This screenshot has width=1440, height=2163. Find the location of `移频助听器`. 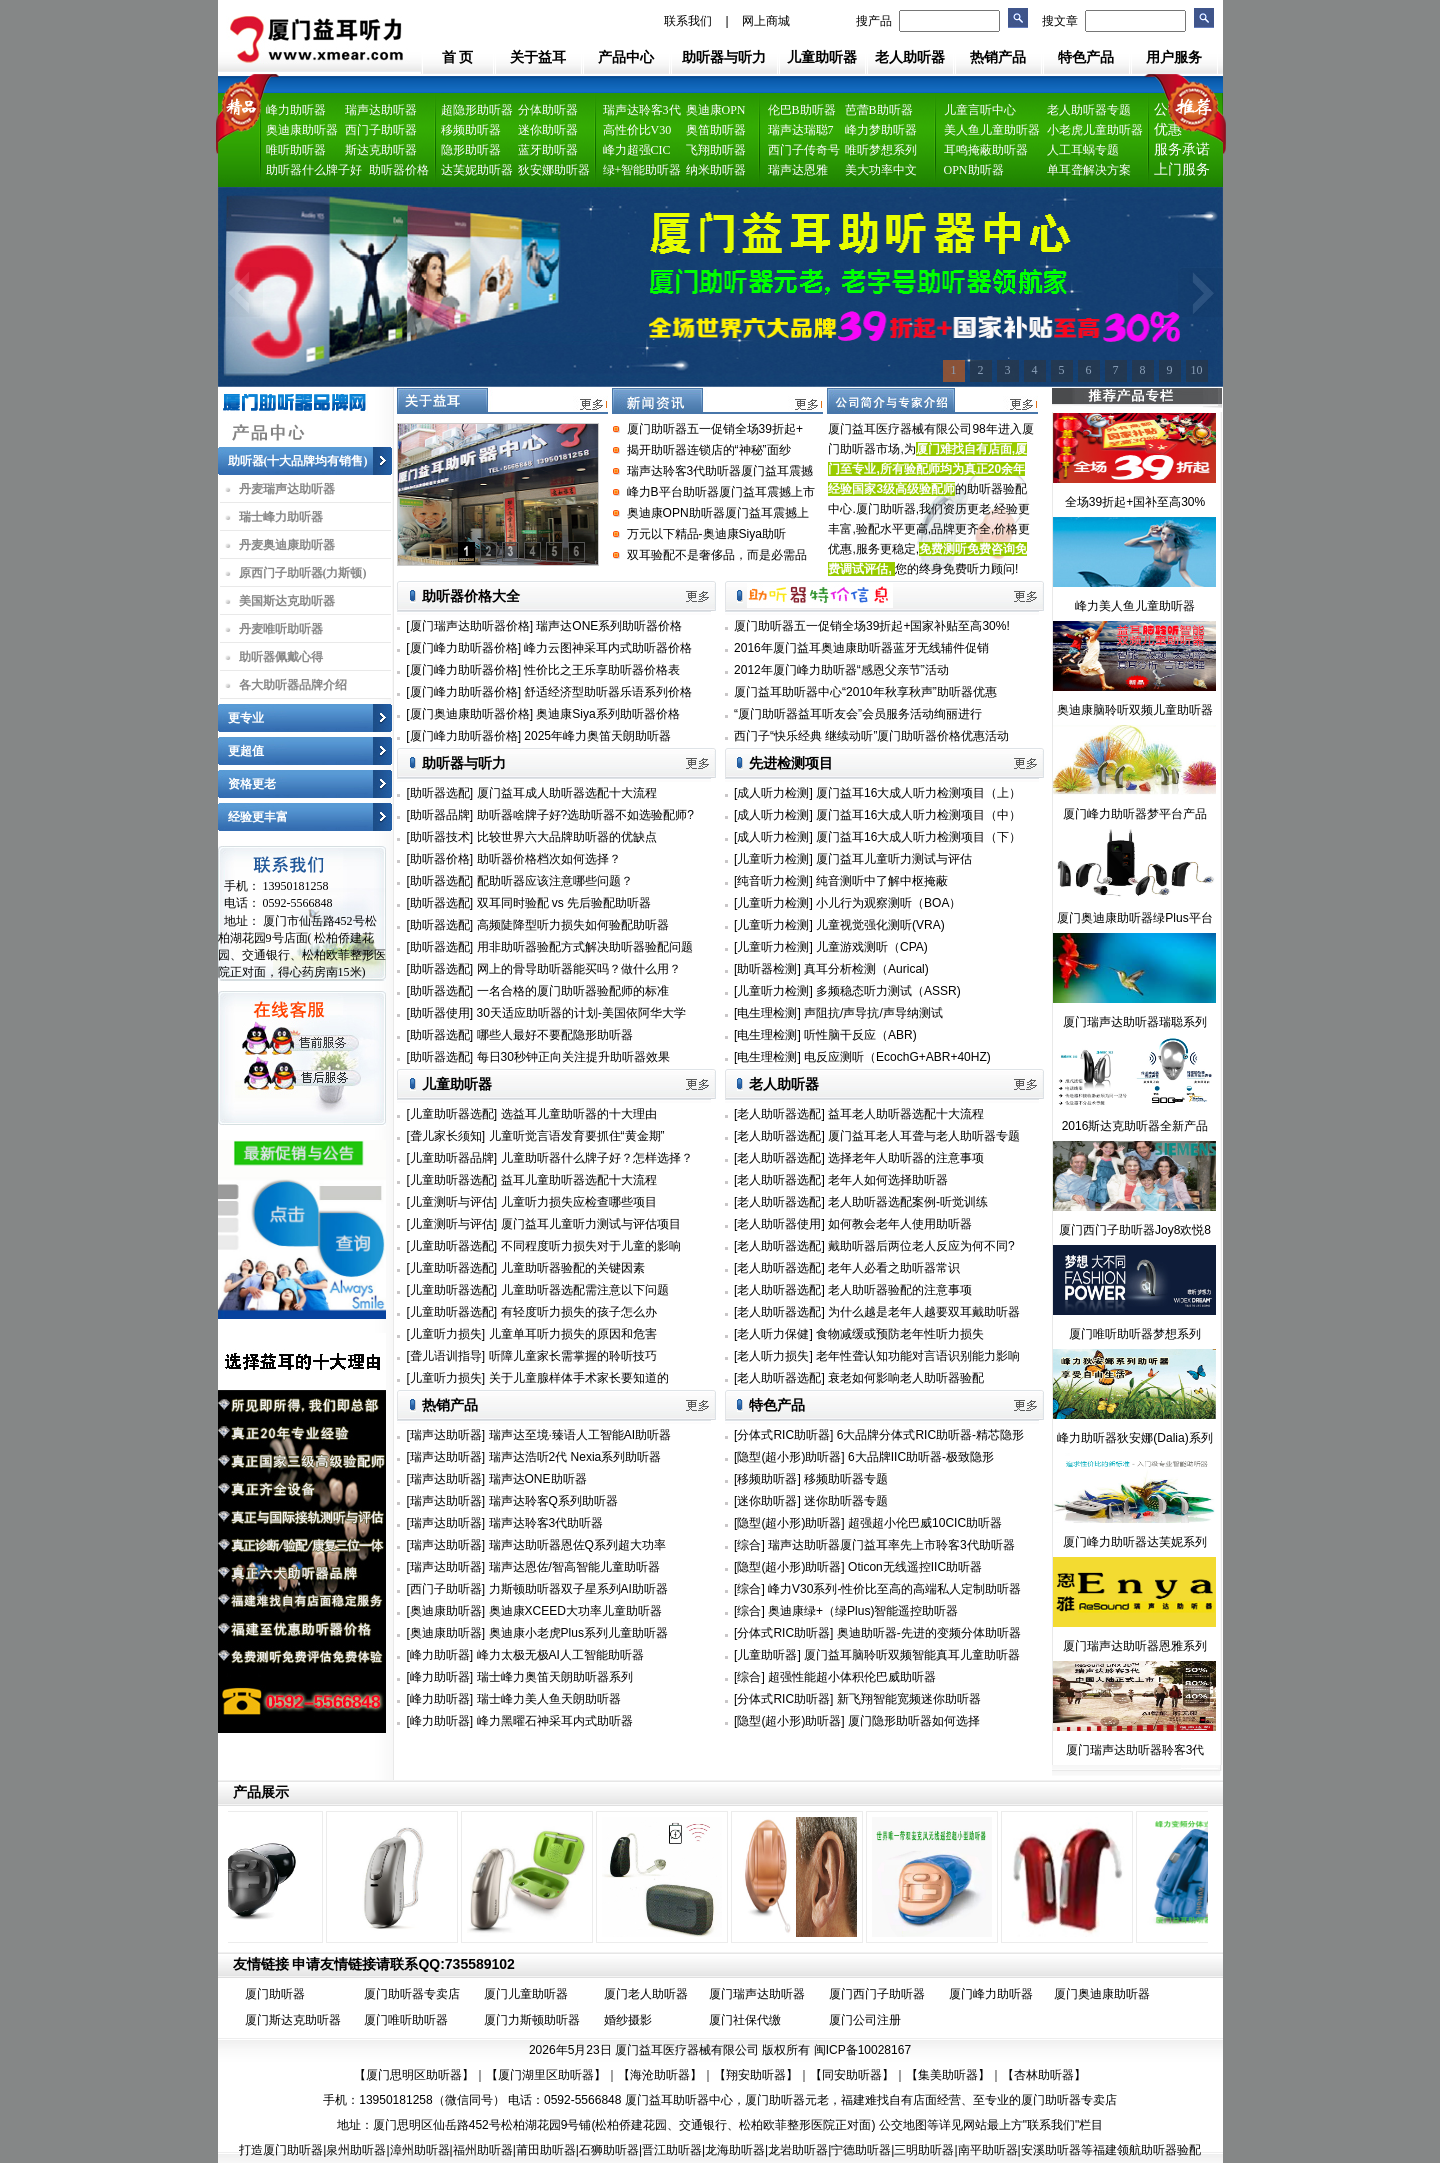

移频助听器 is located at coordinates (471, 130).